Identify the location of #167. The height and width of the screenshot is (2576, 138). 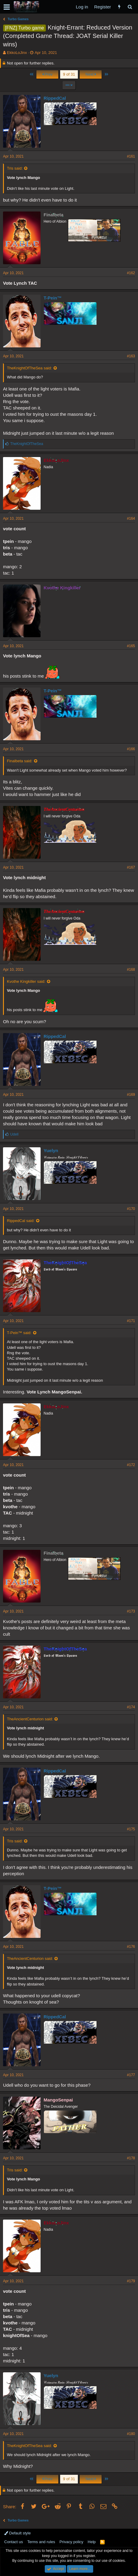
(131, 867).